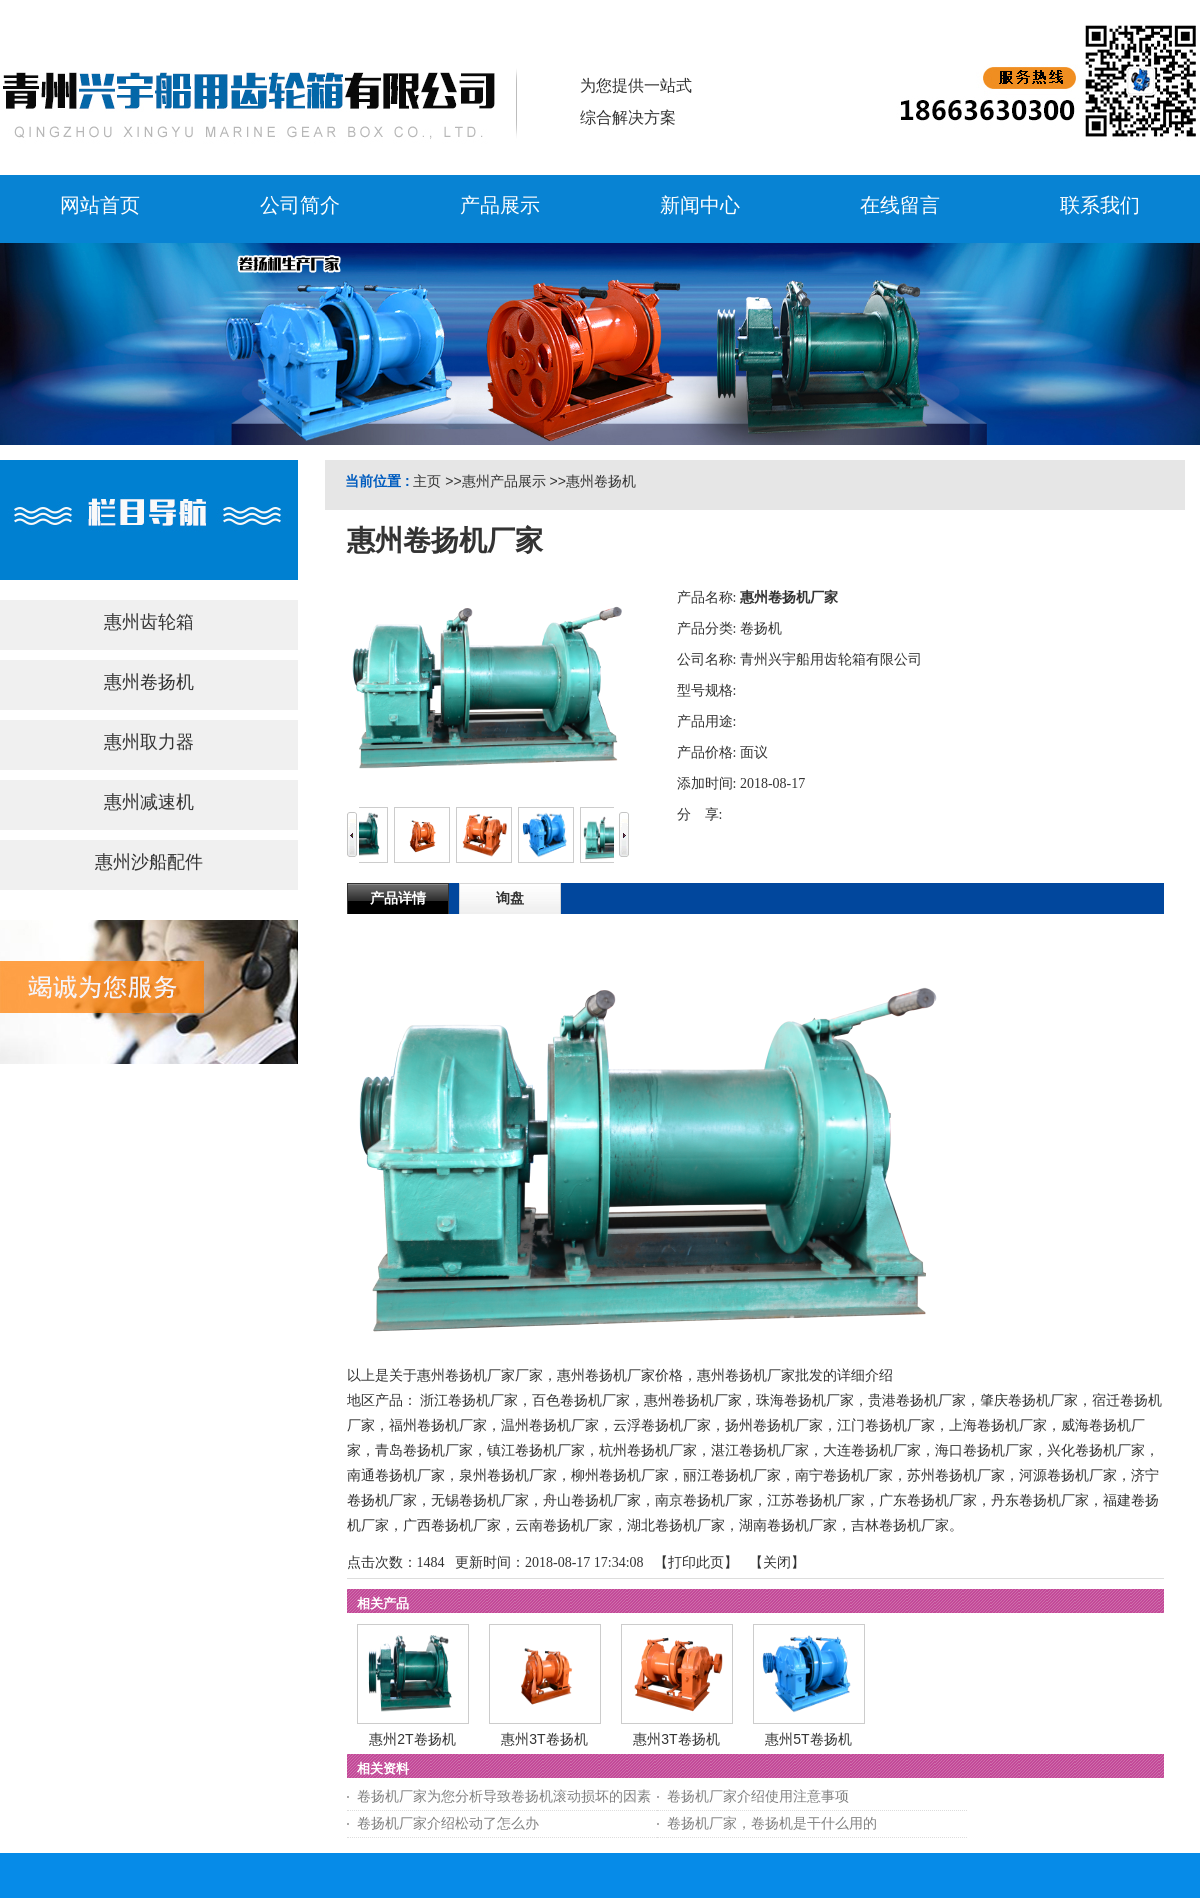 This screenshot has height=1898, width=1200. What do you see at coordinates (788, 1525) in the screenshot?
I see `湖南卷扬机厂家` at bounding box center [788, 1525].